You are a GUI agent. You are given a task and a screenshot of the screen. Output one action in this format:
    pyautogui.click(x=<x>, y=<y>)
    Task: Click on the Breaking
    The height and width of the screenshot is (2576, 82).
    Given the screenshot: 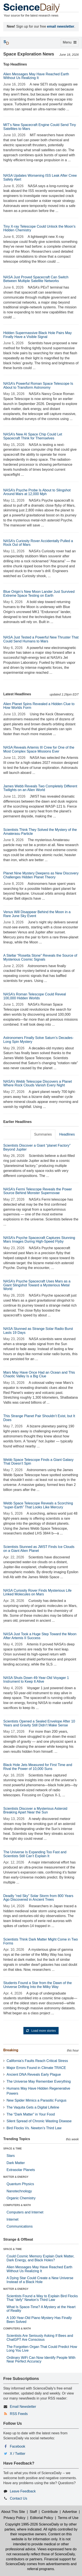 What is the action you would take?
    pyautogui.click(x=10, y=2050)
    